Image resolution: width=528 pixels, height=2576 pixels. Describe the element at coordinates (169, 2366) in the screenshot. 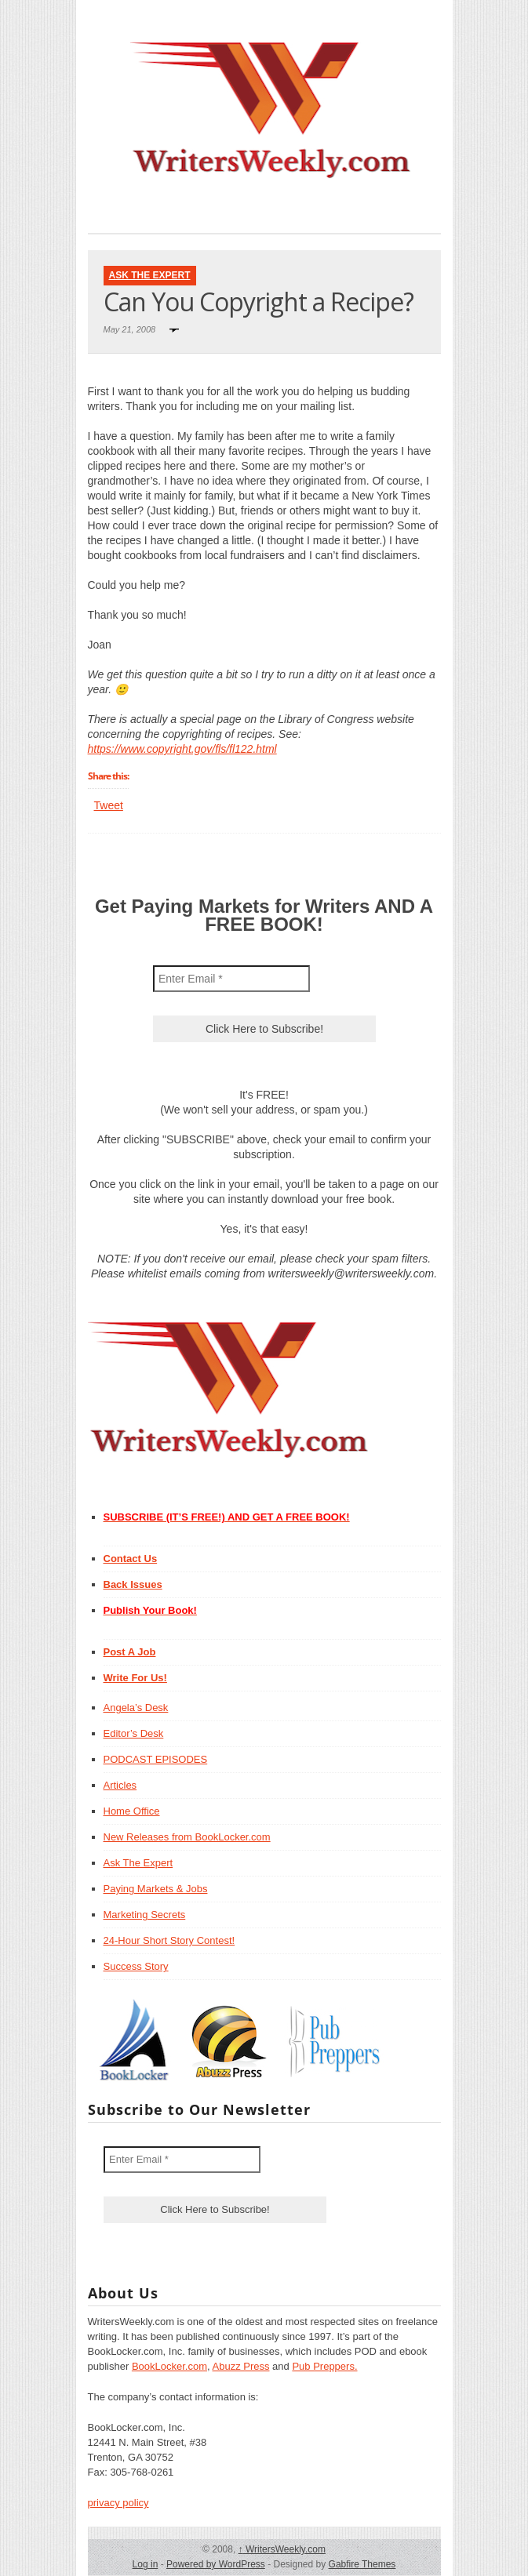

I see `BookLocker.com` at that location.